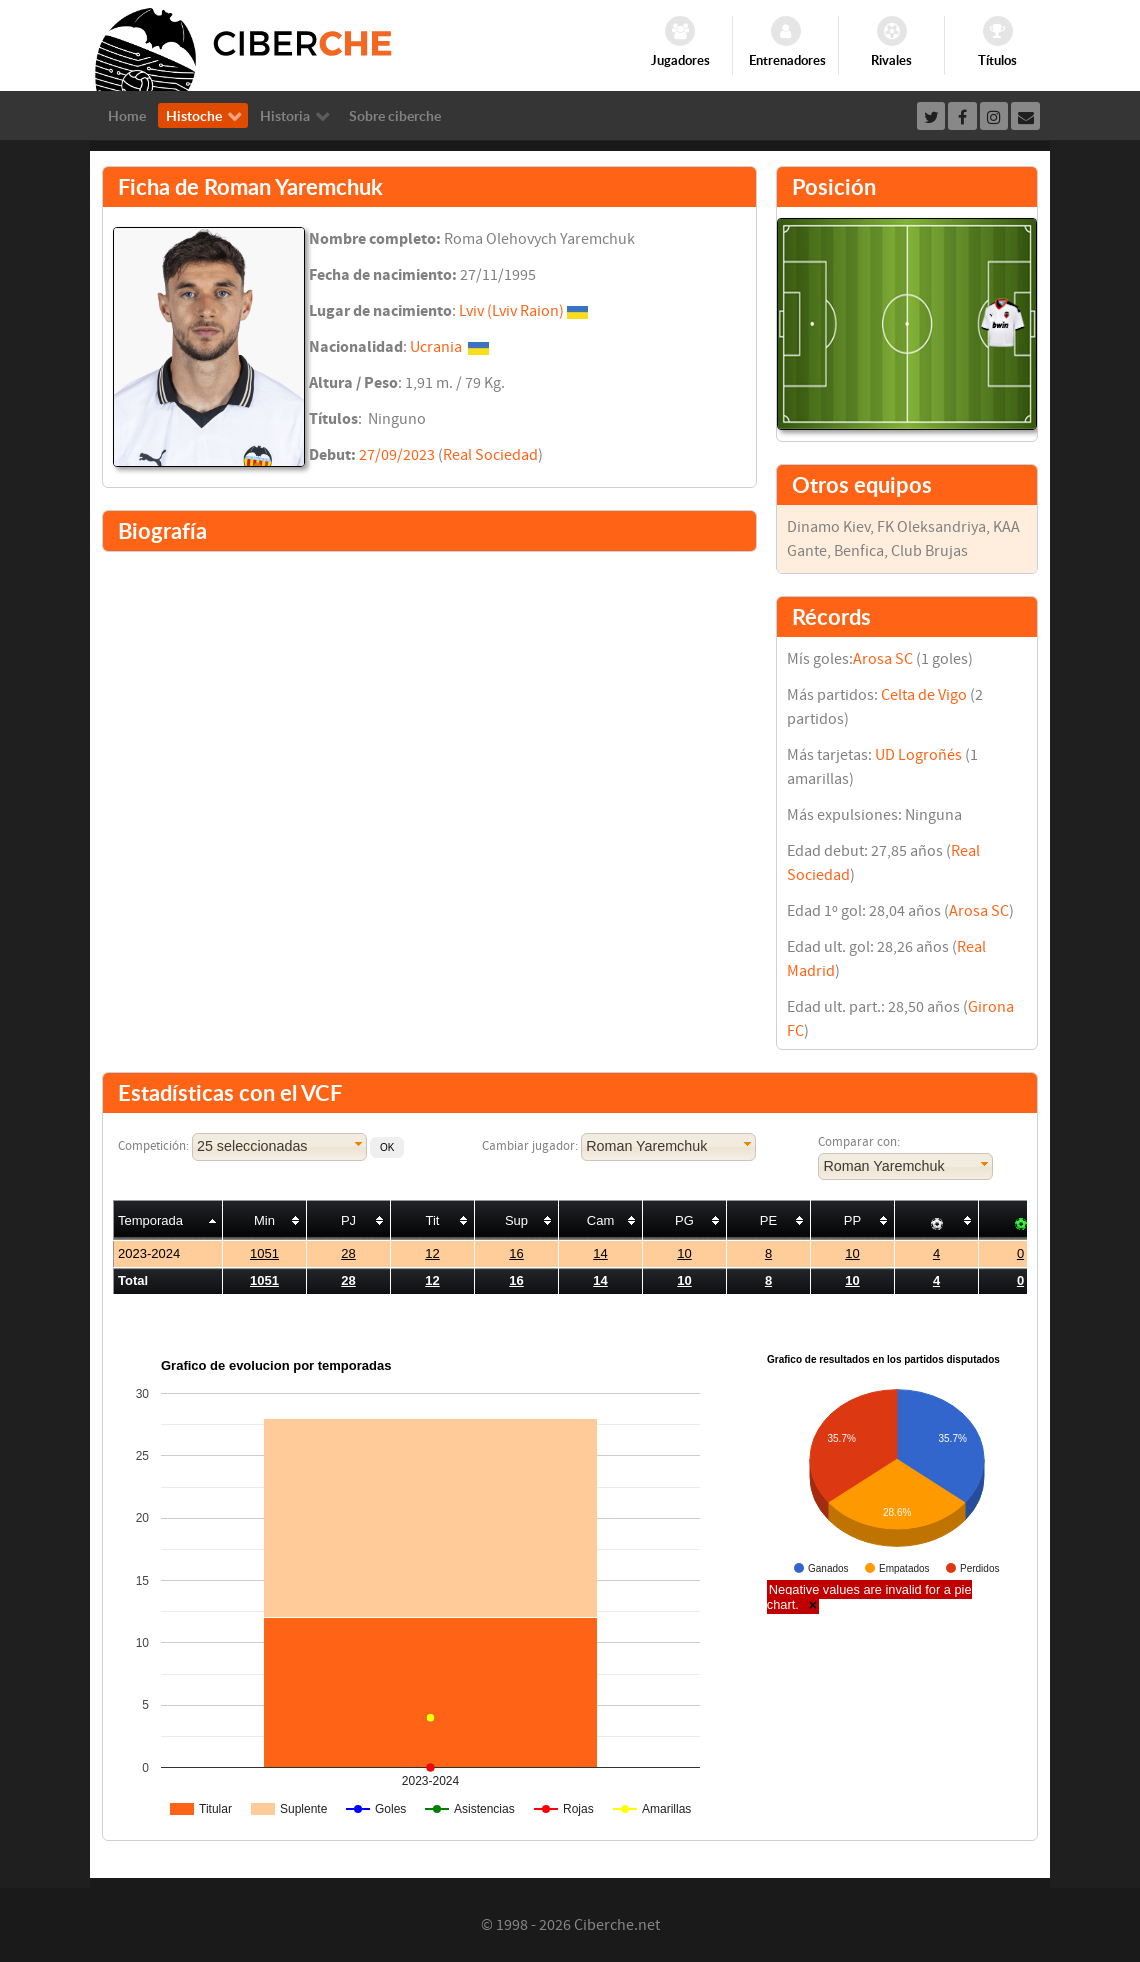 Image resolution: width=1140 pixels, height=1962 pixels. Describe the element at coordinates (684, 1253) in the screenshot. I see `10` at that location.